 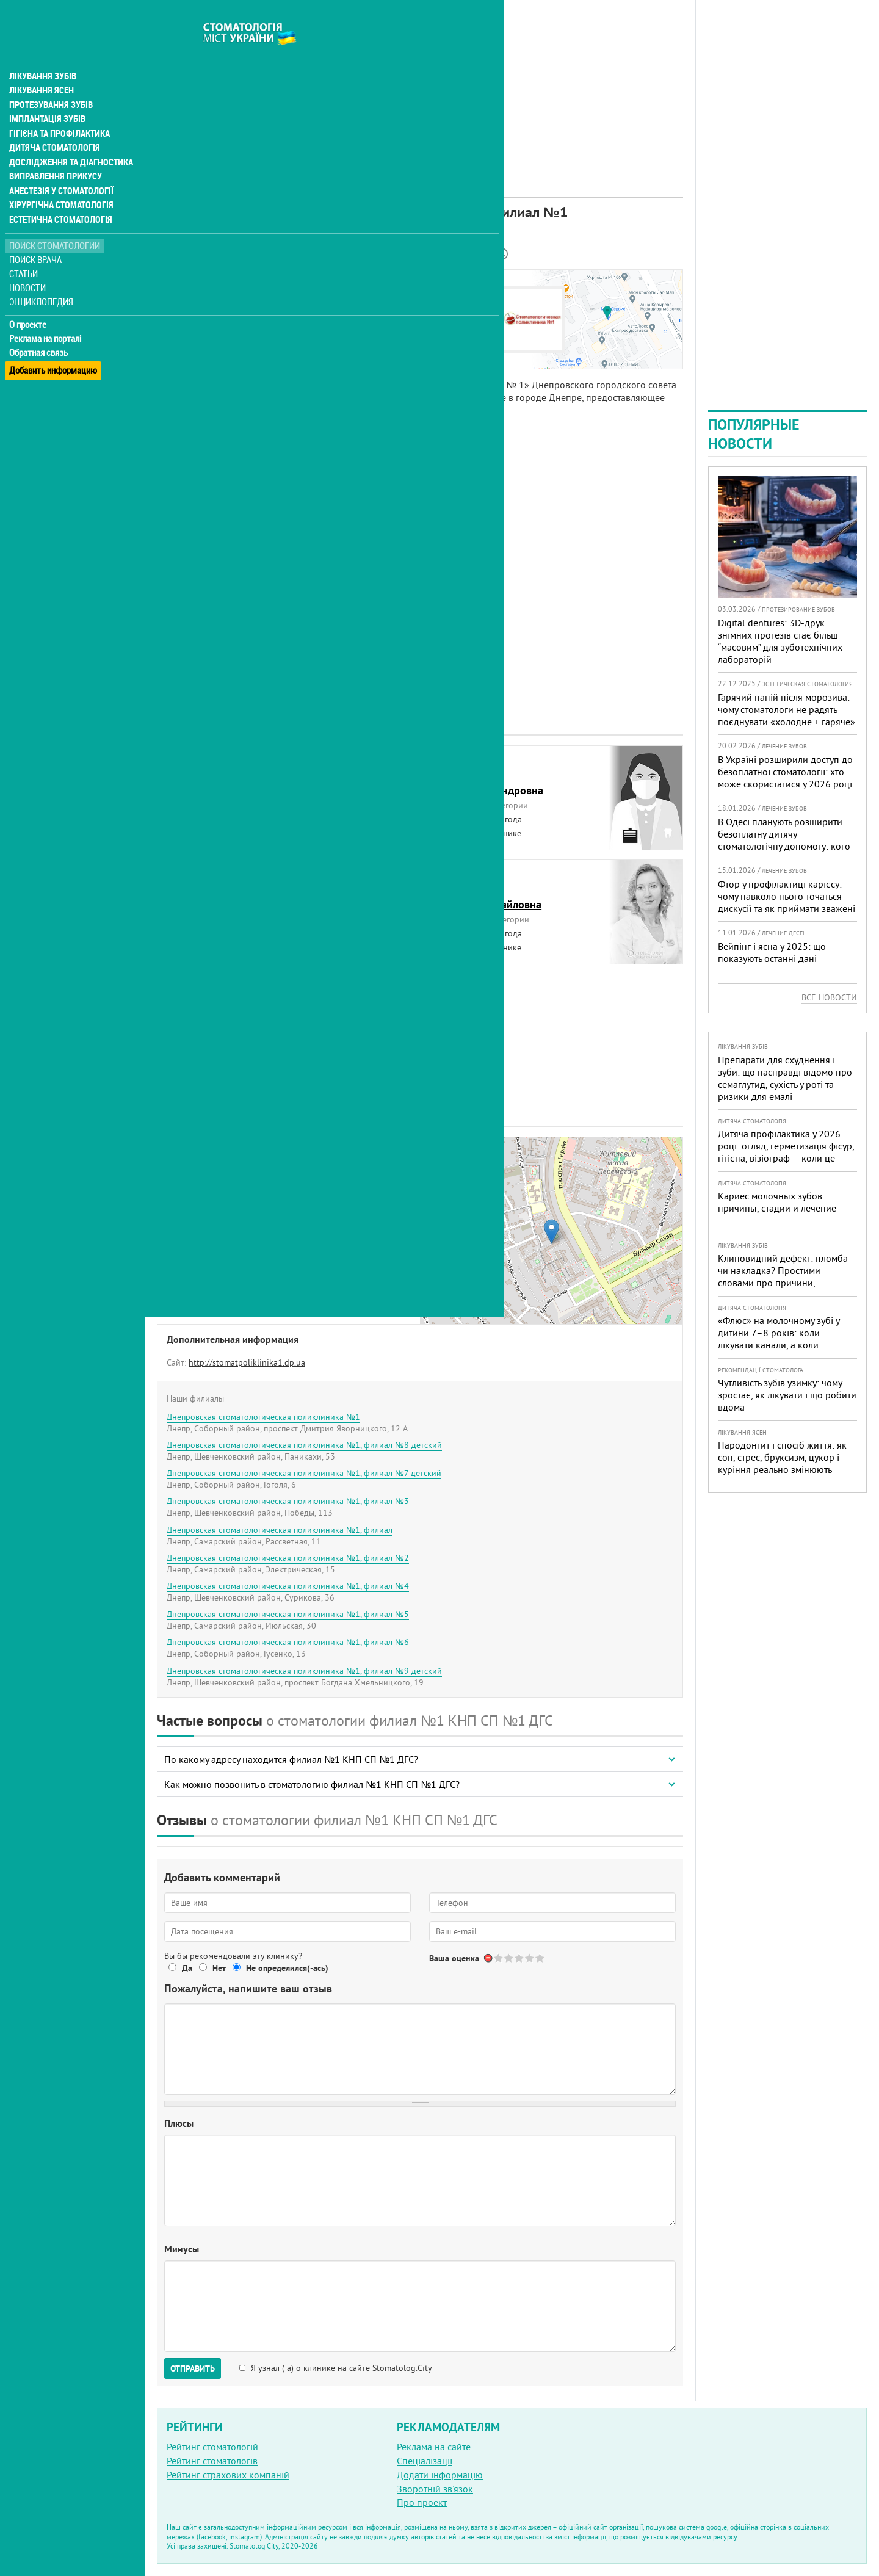 What do you see at coordinates (219, 1968) in the screenshot?
I see `Нет` at bounding box center [219, 1968].